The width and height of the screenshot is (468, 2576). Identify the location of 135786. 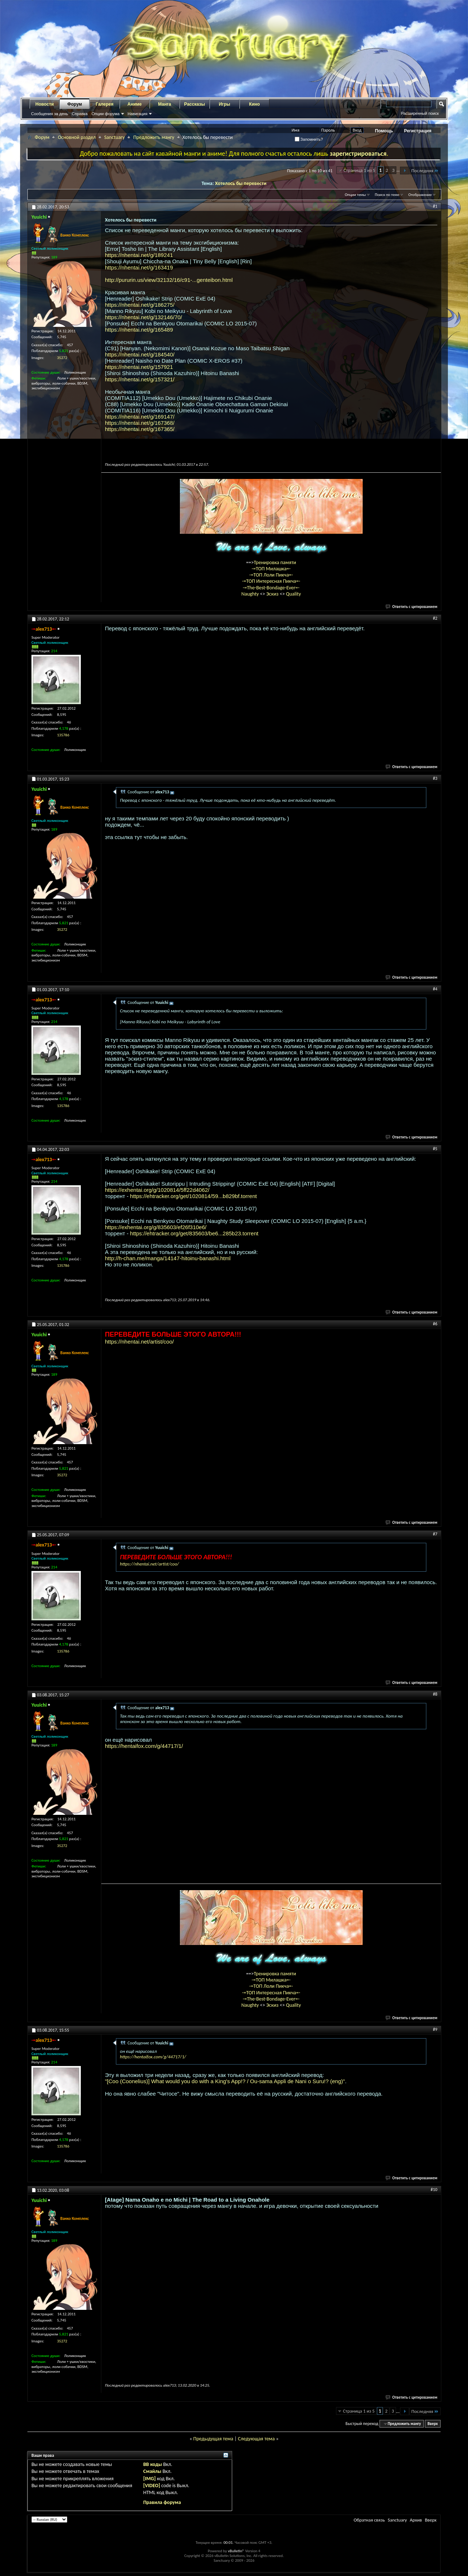
(63, 735).